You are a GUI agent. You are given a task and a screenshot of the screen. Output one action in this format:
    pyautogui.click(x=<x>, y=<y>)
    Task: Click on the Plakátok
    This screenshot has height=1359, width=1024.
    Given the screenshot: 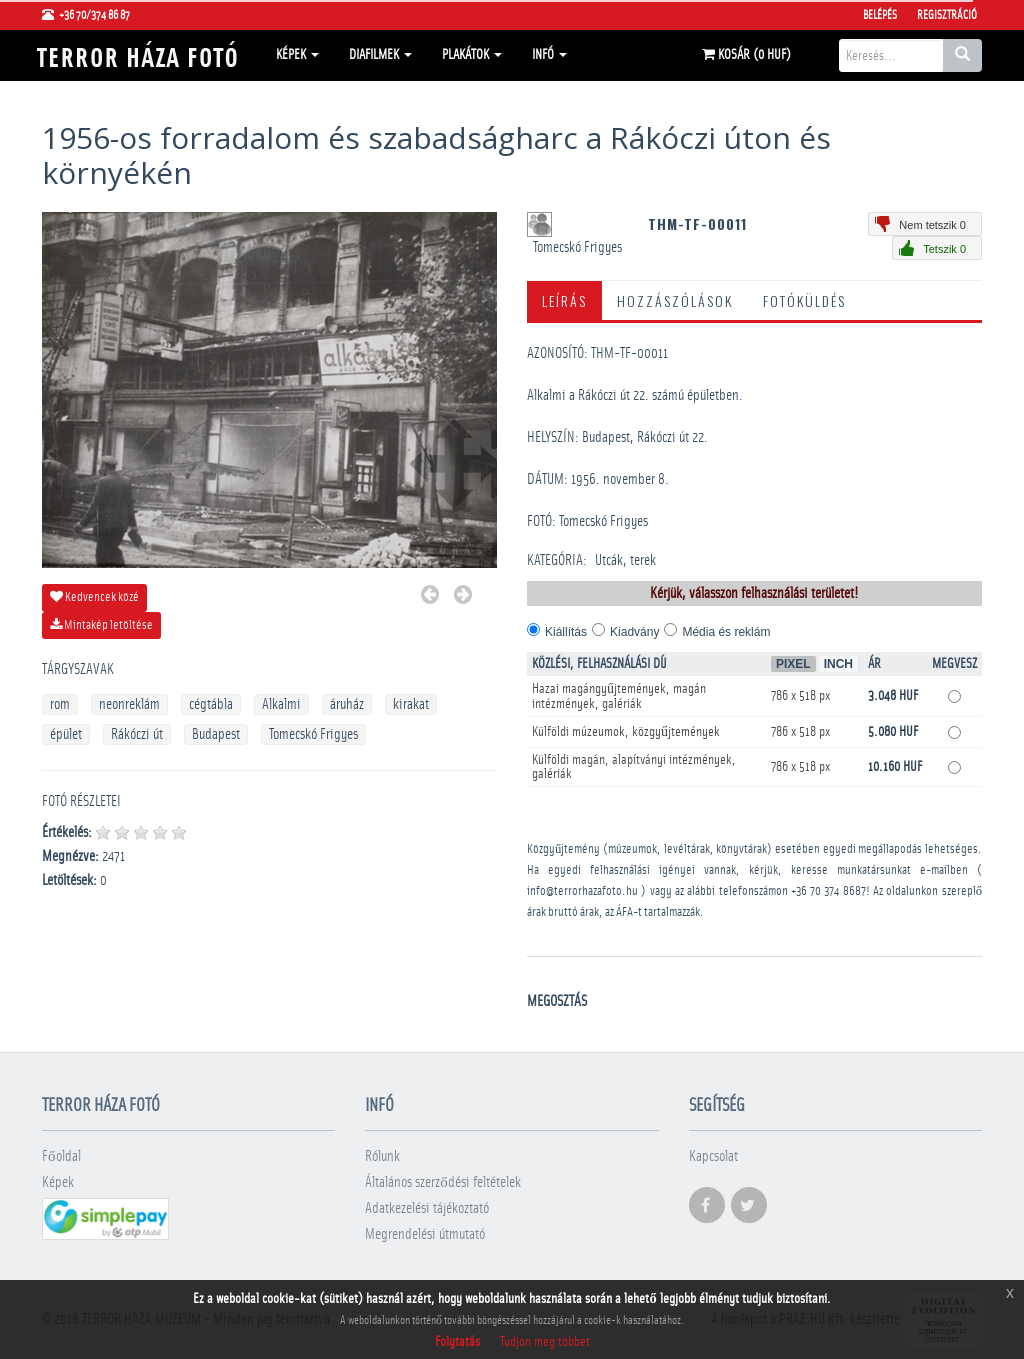 What is the action you would take?
    pyautogui.click(x=472, y=55)
    